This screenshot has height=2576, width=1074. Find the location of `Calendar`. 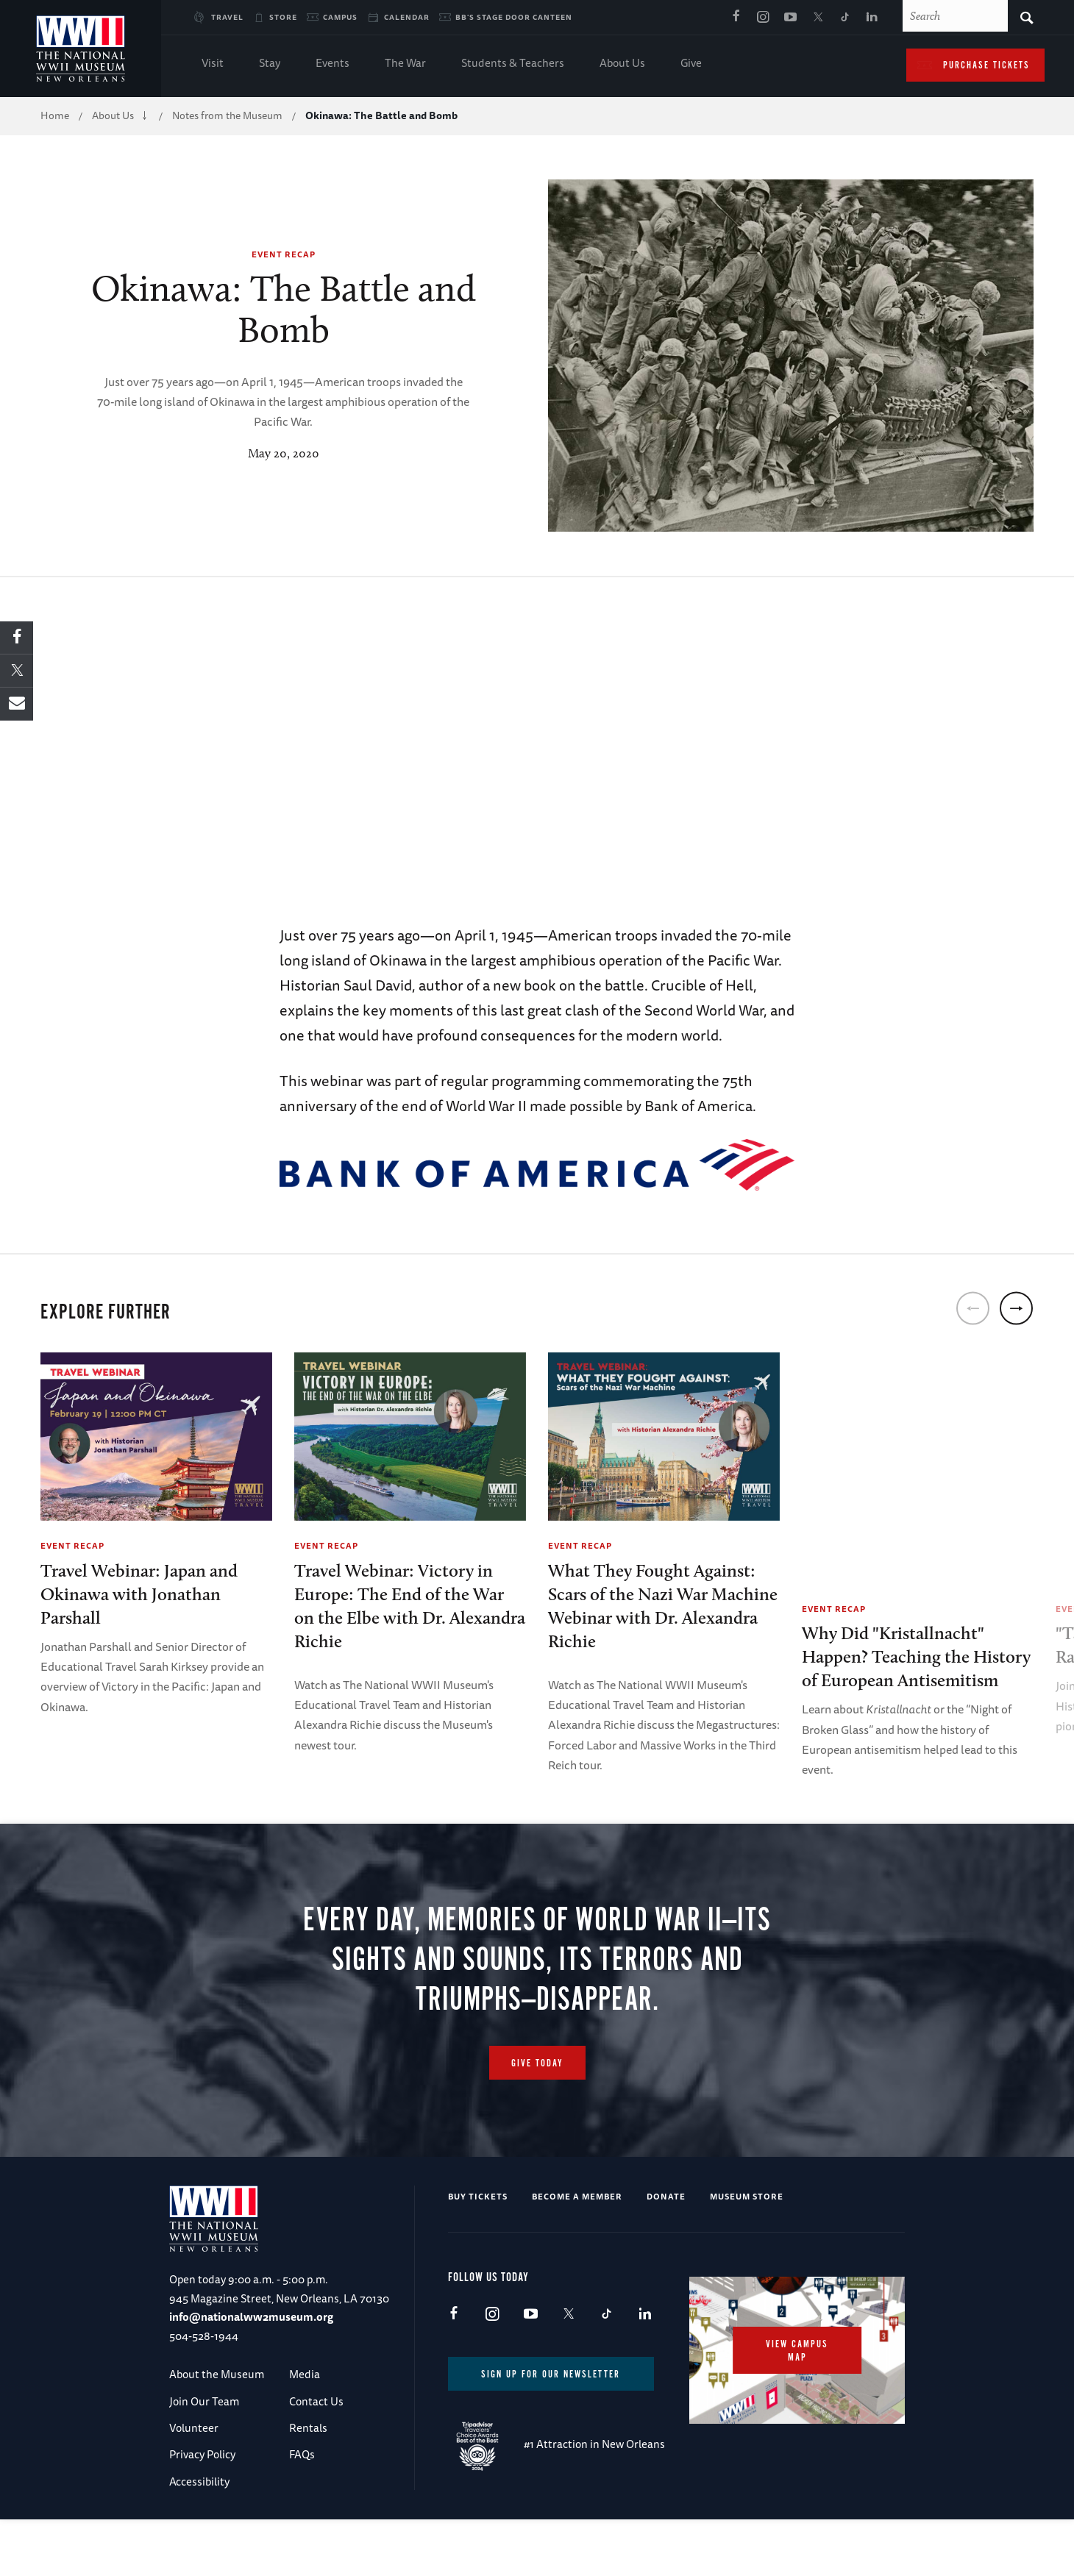

Calendar is located at coordinates (407, 17).